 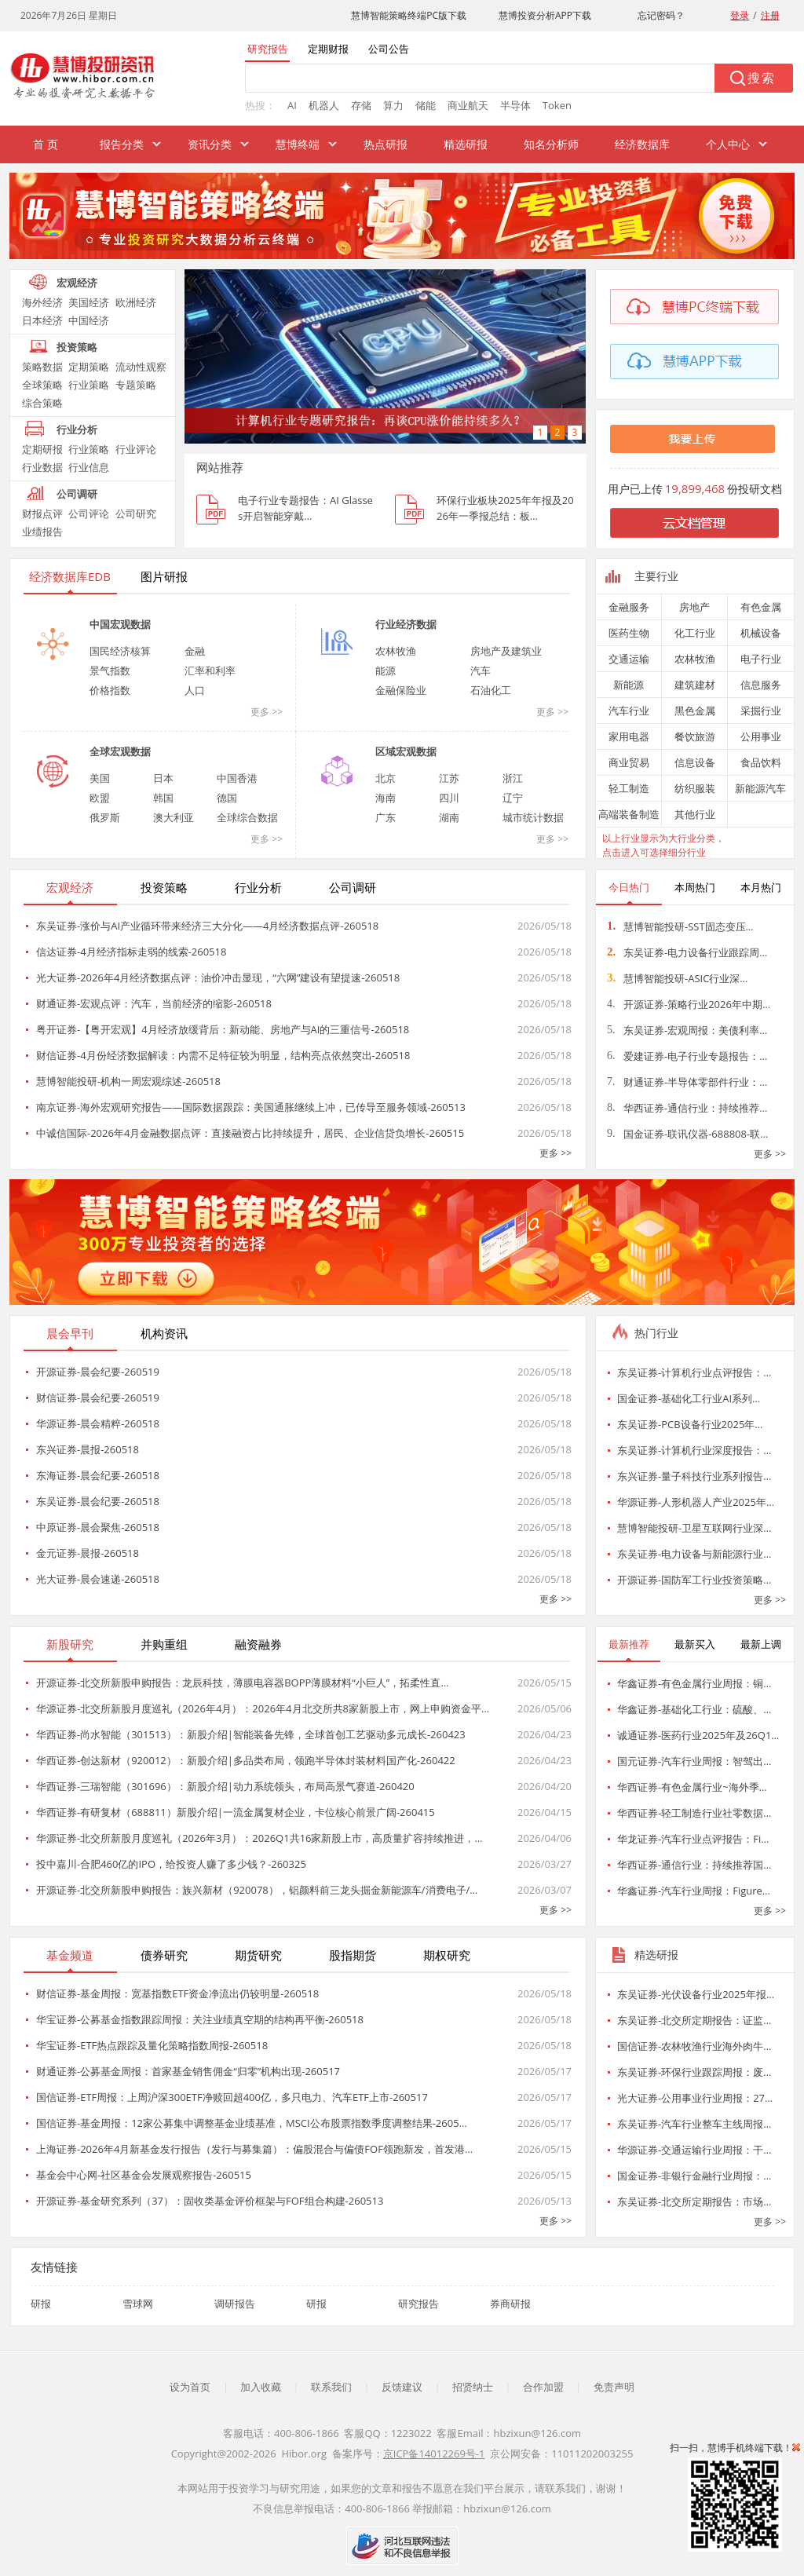 I want to click on 雪球网, so click(x=137, y=2303).